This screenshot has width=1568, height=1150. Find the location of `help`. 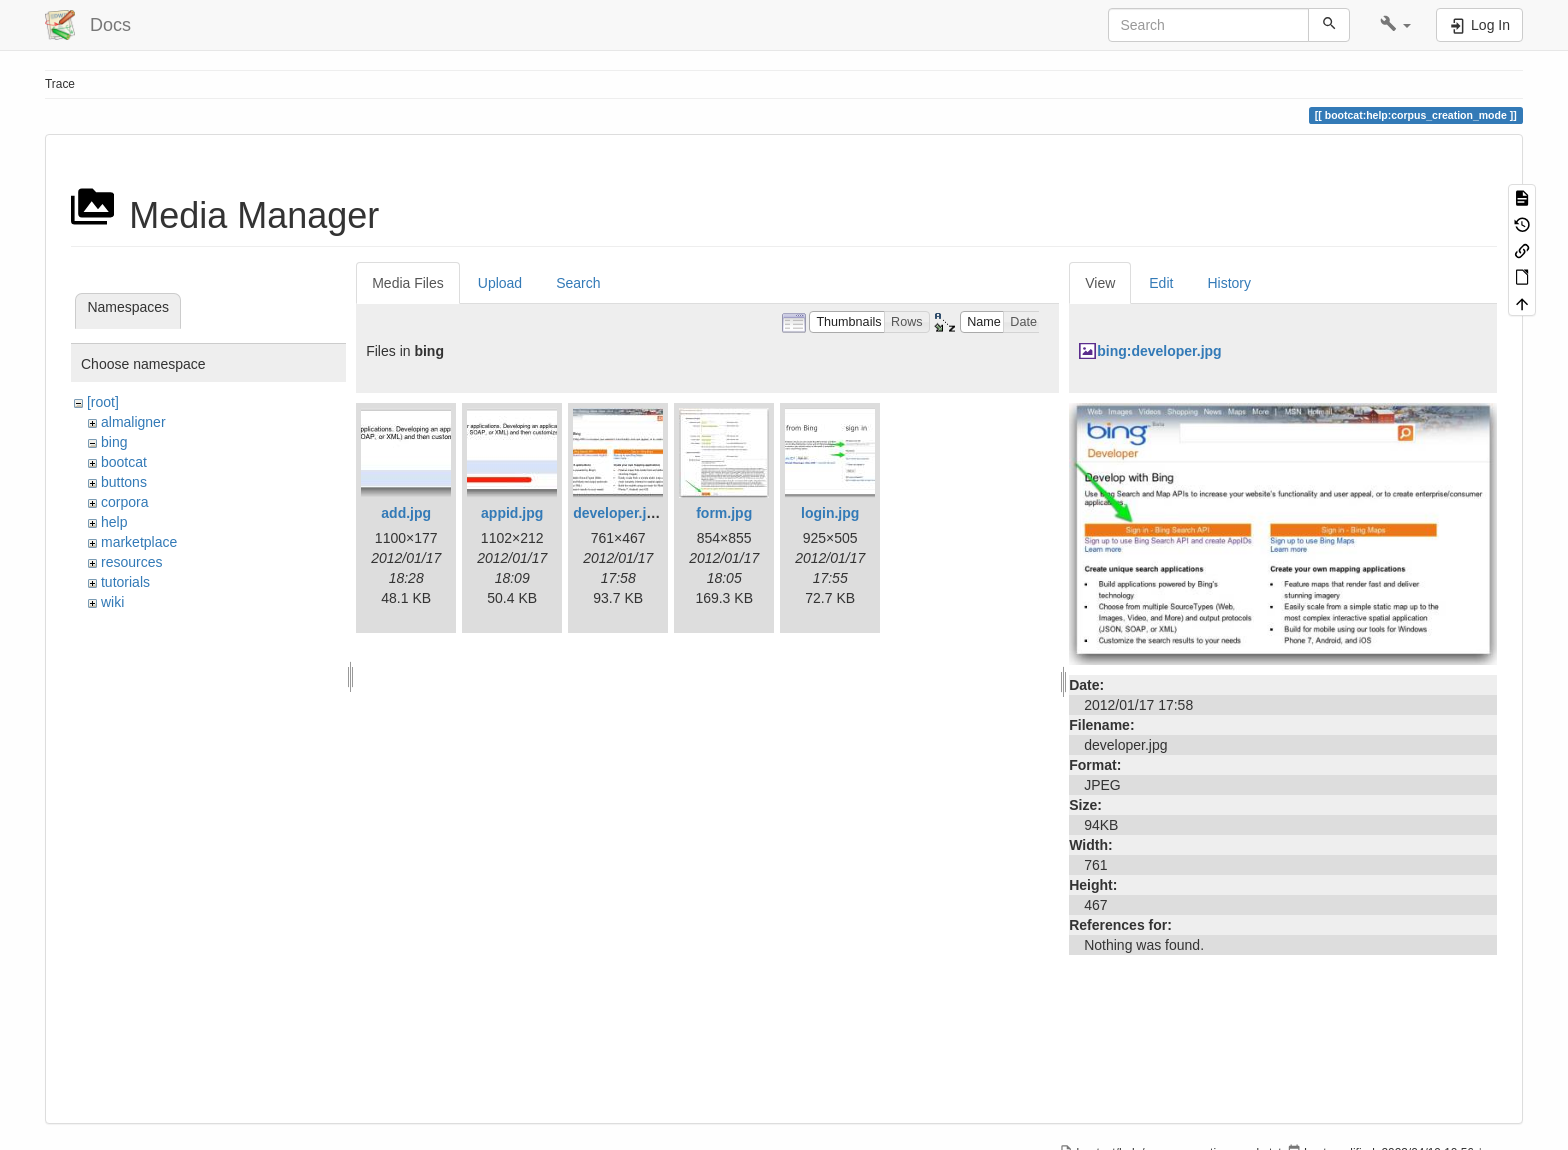

help is located at coordinates (114, 522).